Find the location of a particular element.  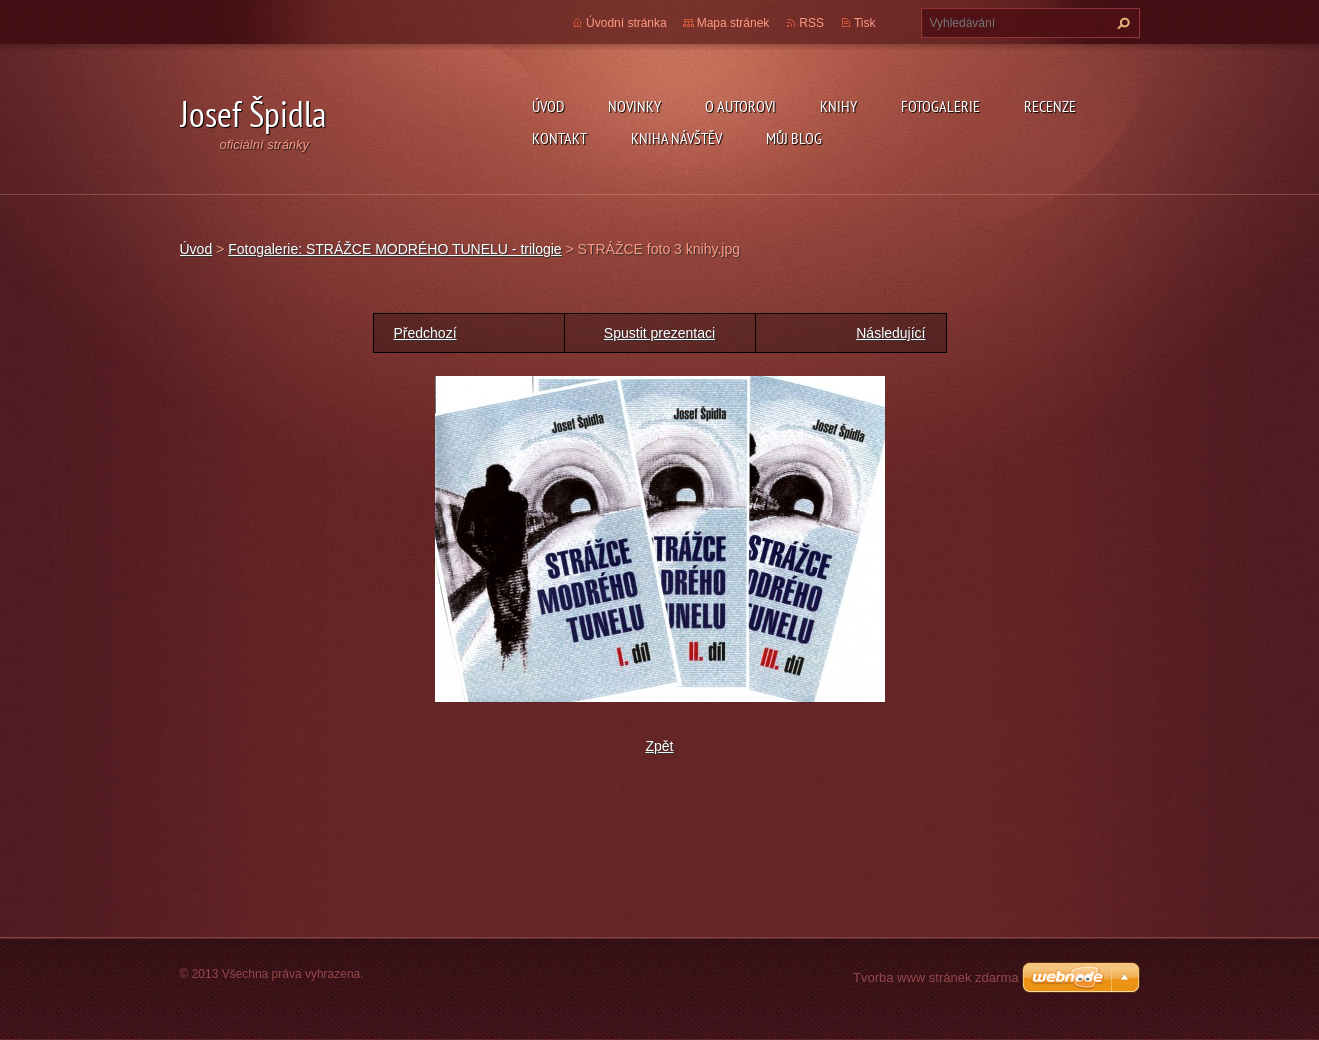

Mapa stránek is located at coordinates (733, 23).